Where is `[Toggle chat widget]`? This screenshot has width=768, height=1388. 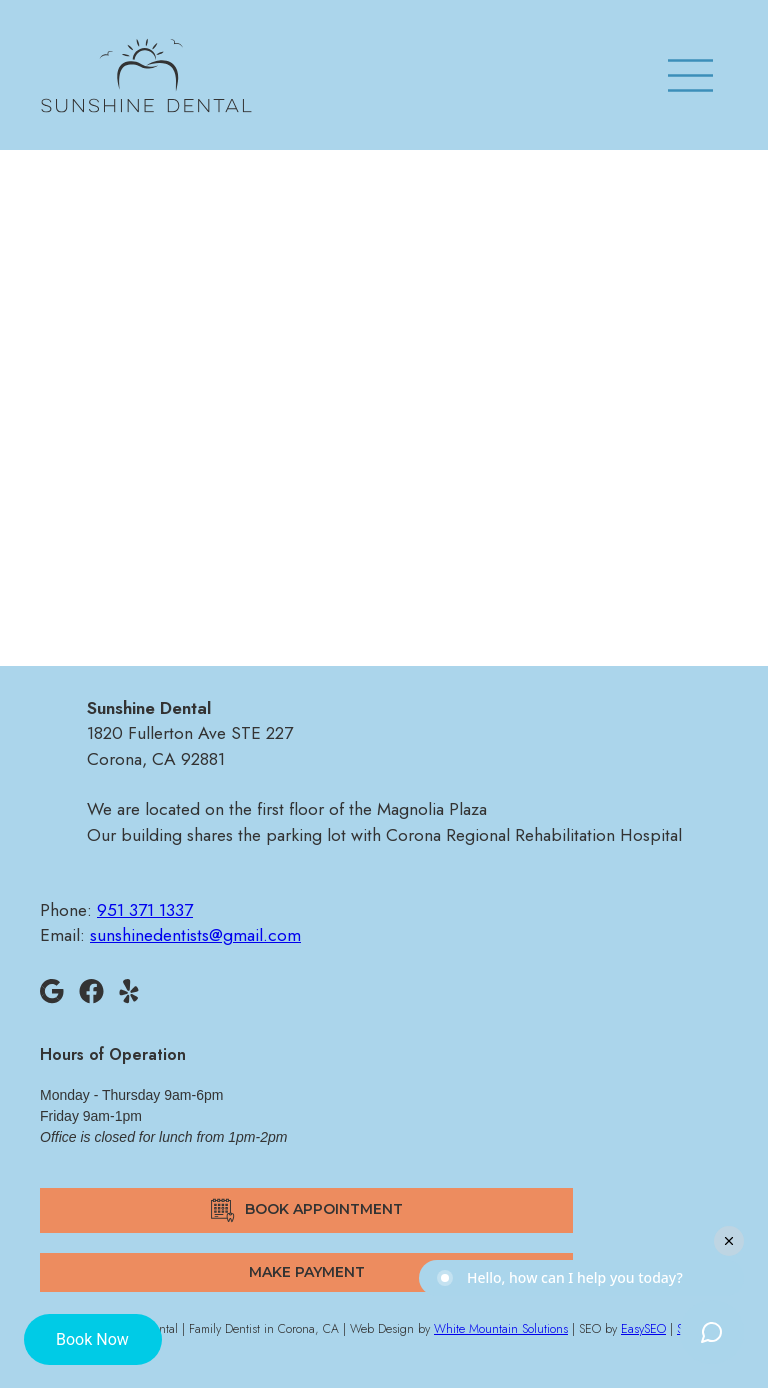
[Toggle chat widget] is located at coordinates (712, 1332).